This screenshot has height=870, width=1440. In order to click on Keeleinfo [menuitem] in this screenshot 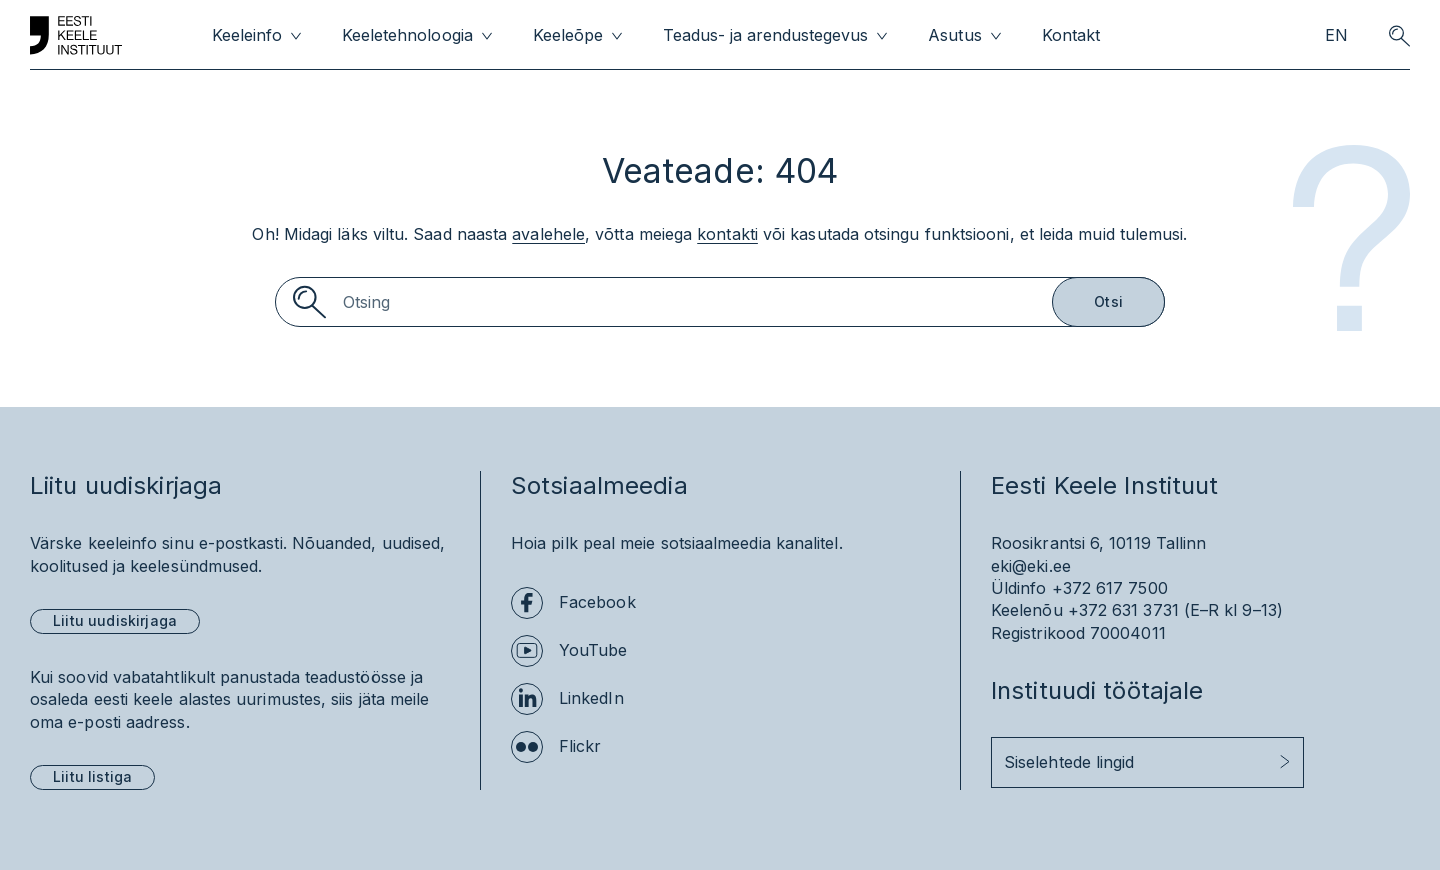, I will do `click(247, 35)`.